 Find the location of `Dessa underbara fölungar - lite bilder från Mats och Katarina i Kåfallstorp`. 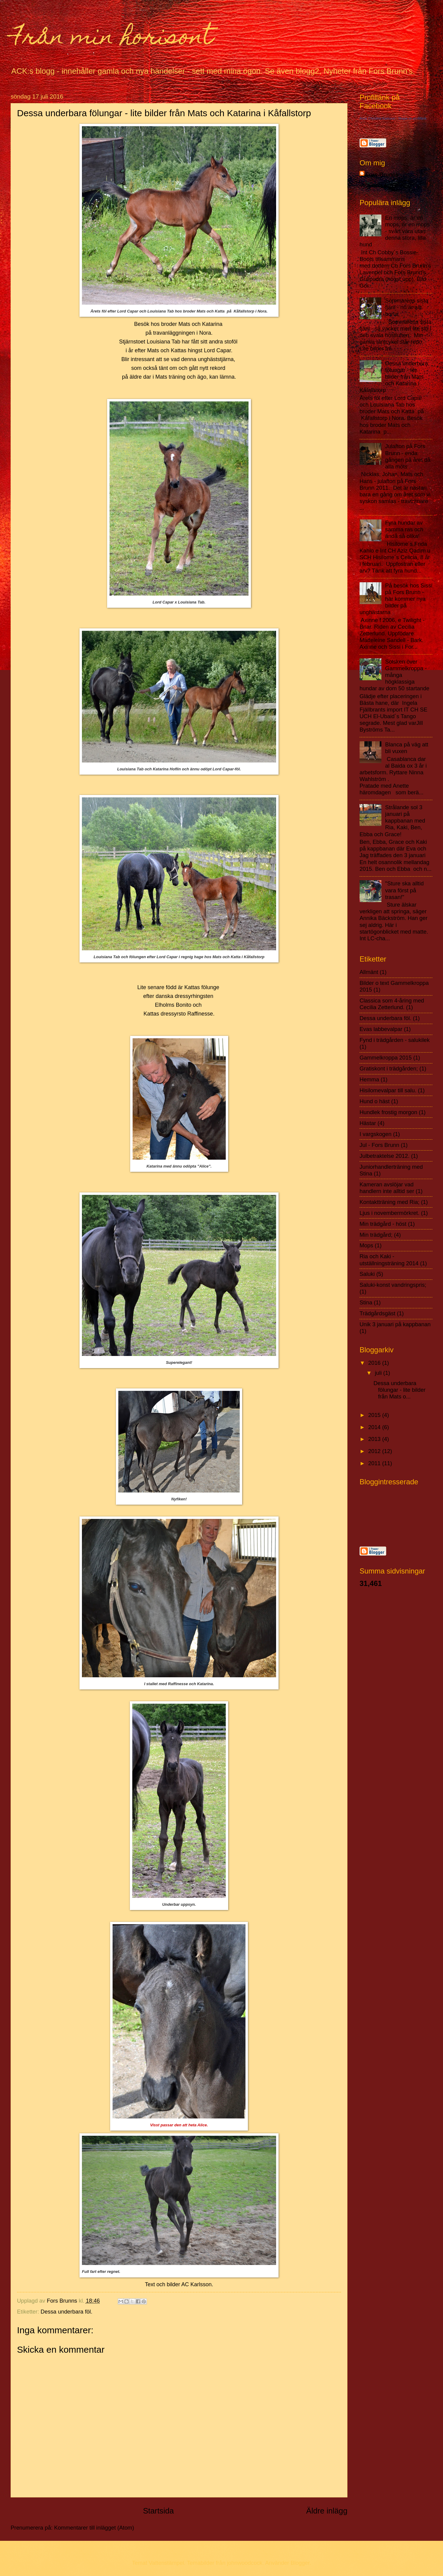

Dessa underbara fölungar - lite bilder från Mats och Katarina i Kåfallstorp is located at coordinates (394, 376).